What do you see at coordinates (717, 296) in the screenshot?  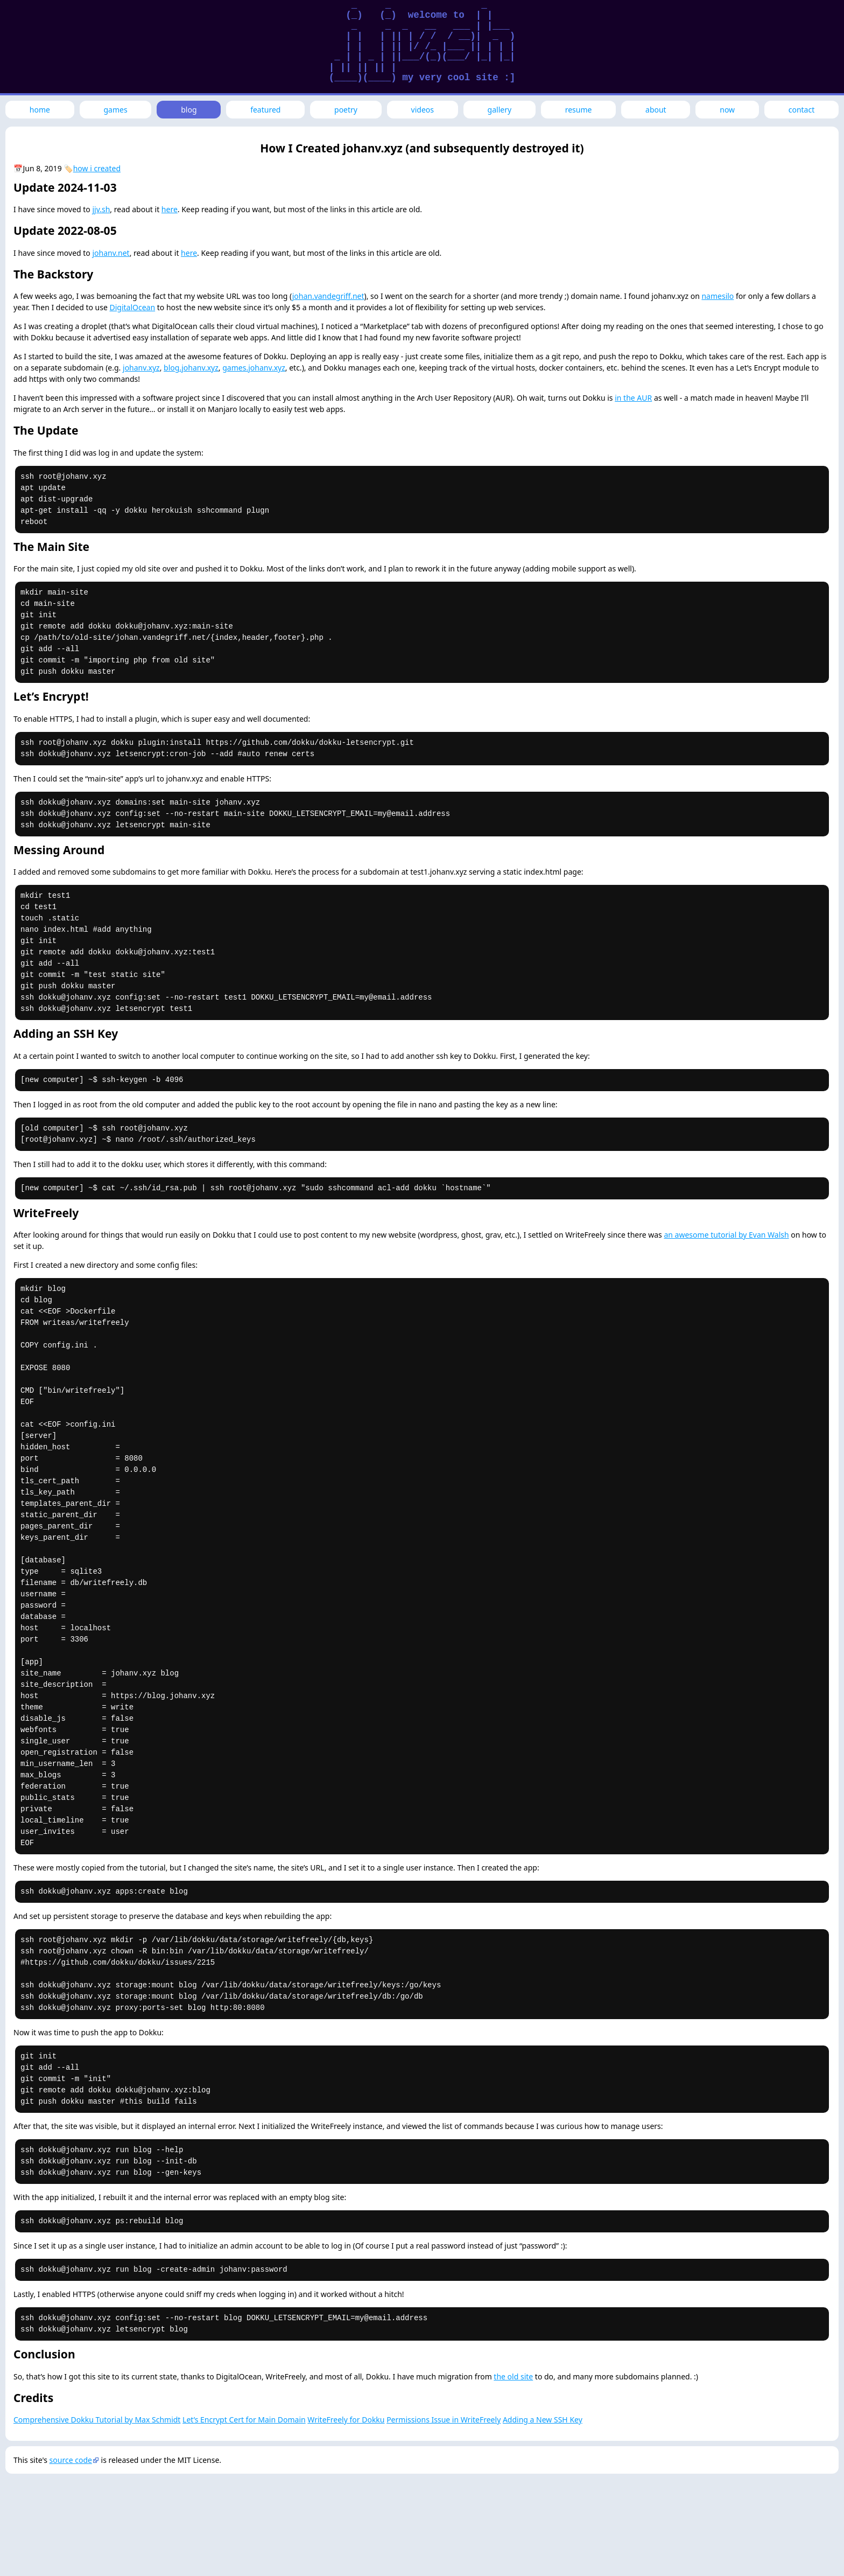 I see `namesilo` at bounding box center [717, 296].